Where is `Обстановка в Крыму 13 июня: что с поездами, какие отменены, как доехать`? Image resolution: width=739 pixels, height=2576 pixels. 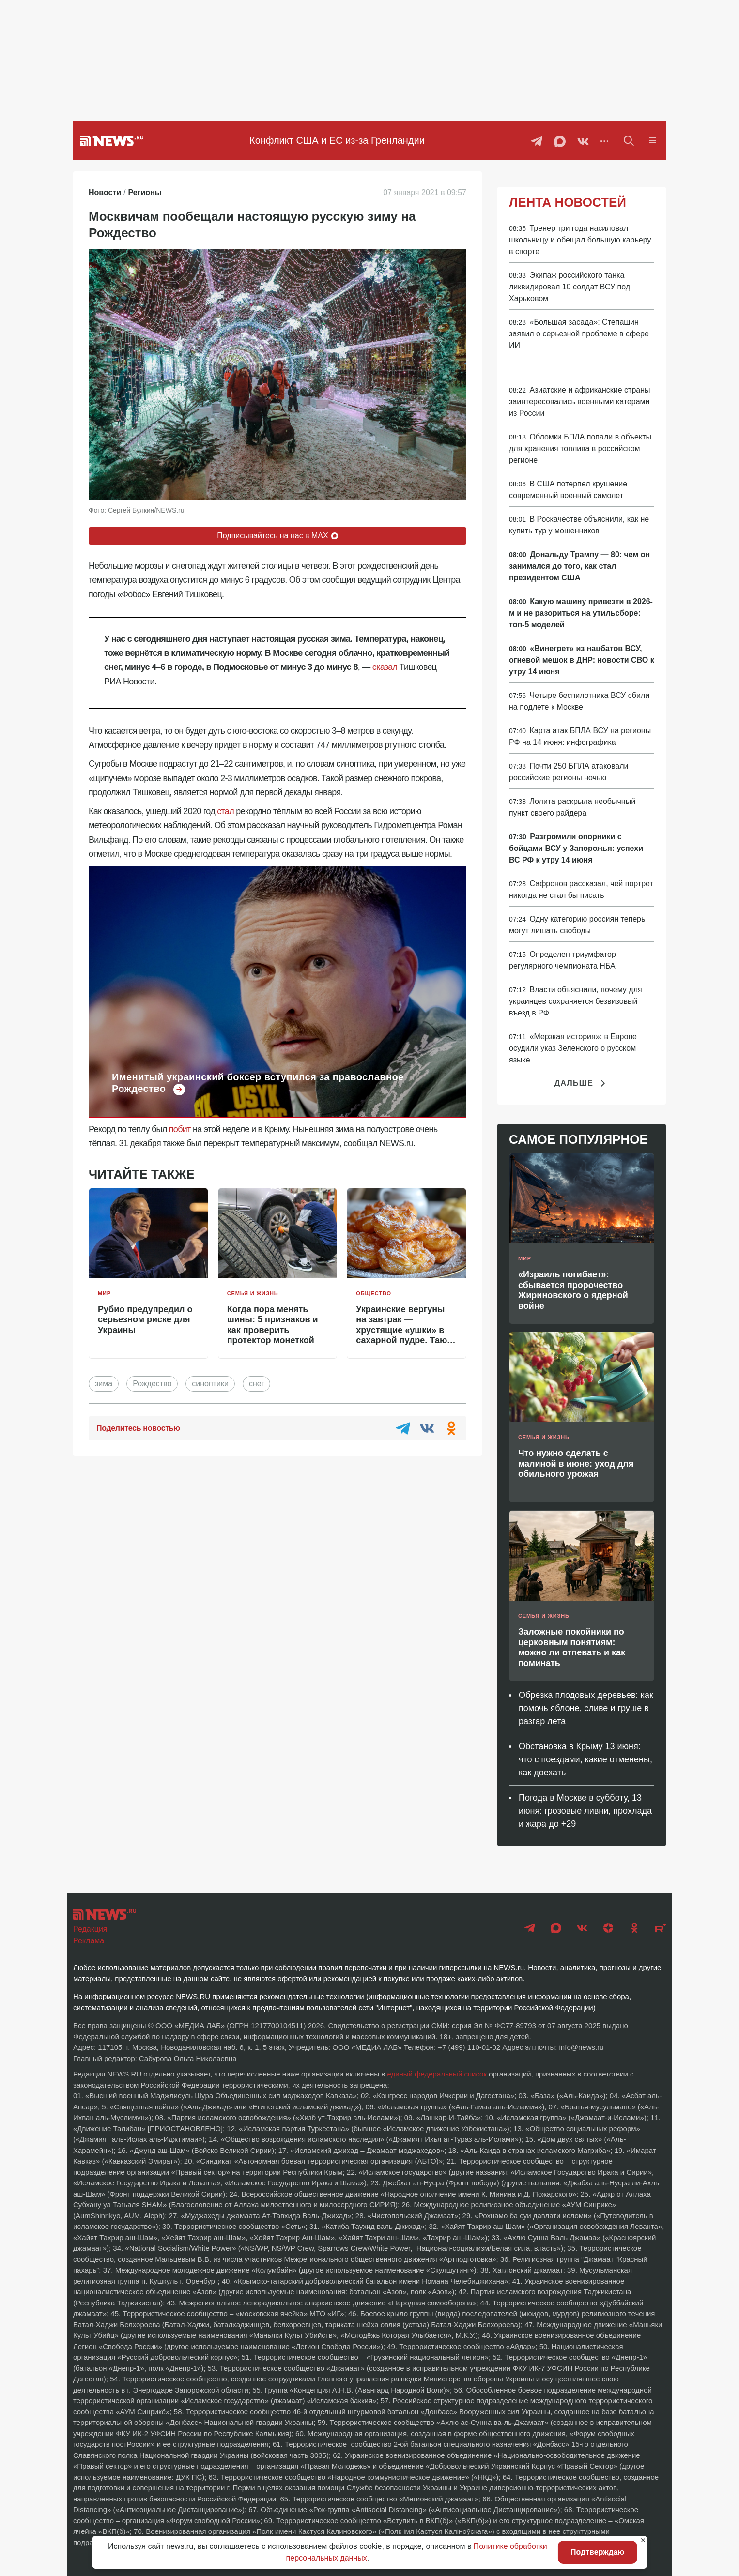
Обстановка в Крыму 13 июня: что с поездами, какие отменены, как доехать is located at coordinates (585, 1759).